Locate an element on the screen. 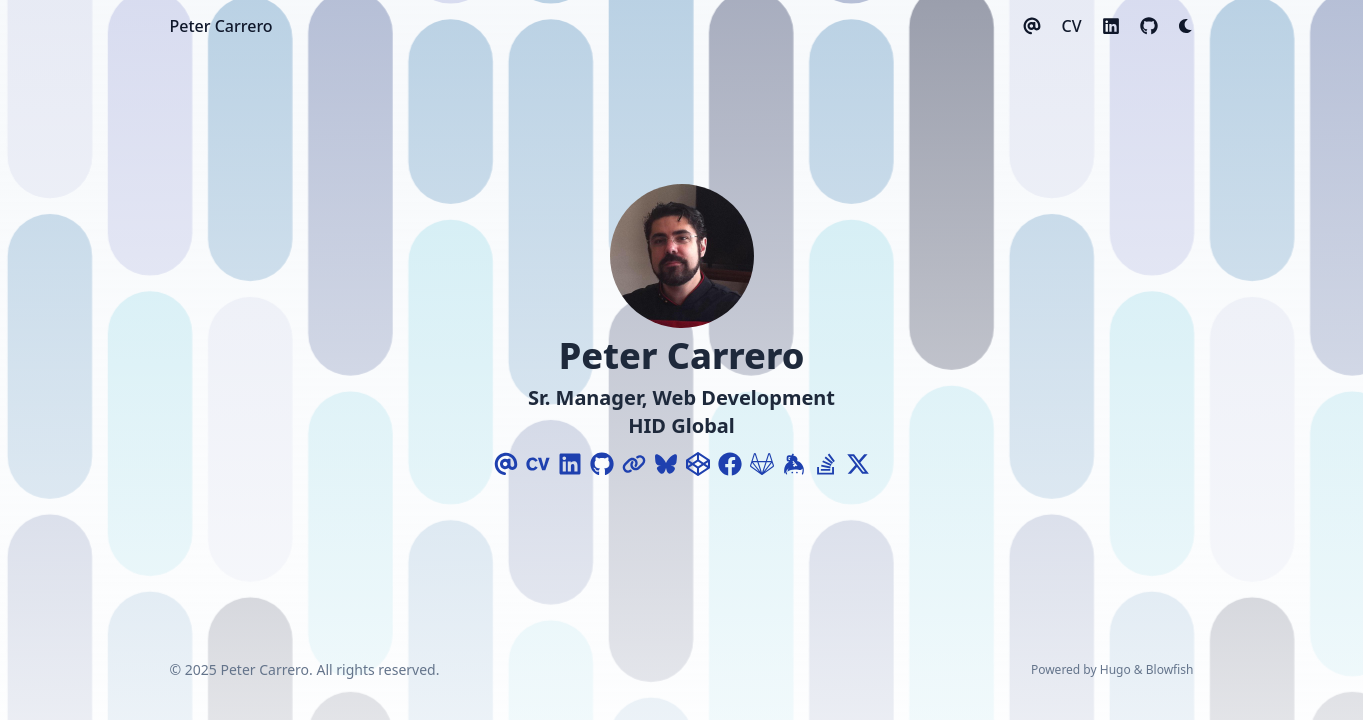 The width and height of the screenshot is (1363, 720). [Link] is located at coordinates (634, 464).